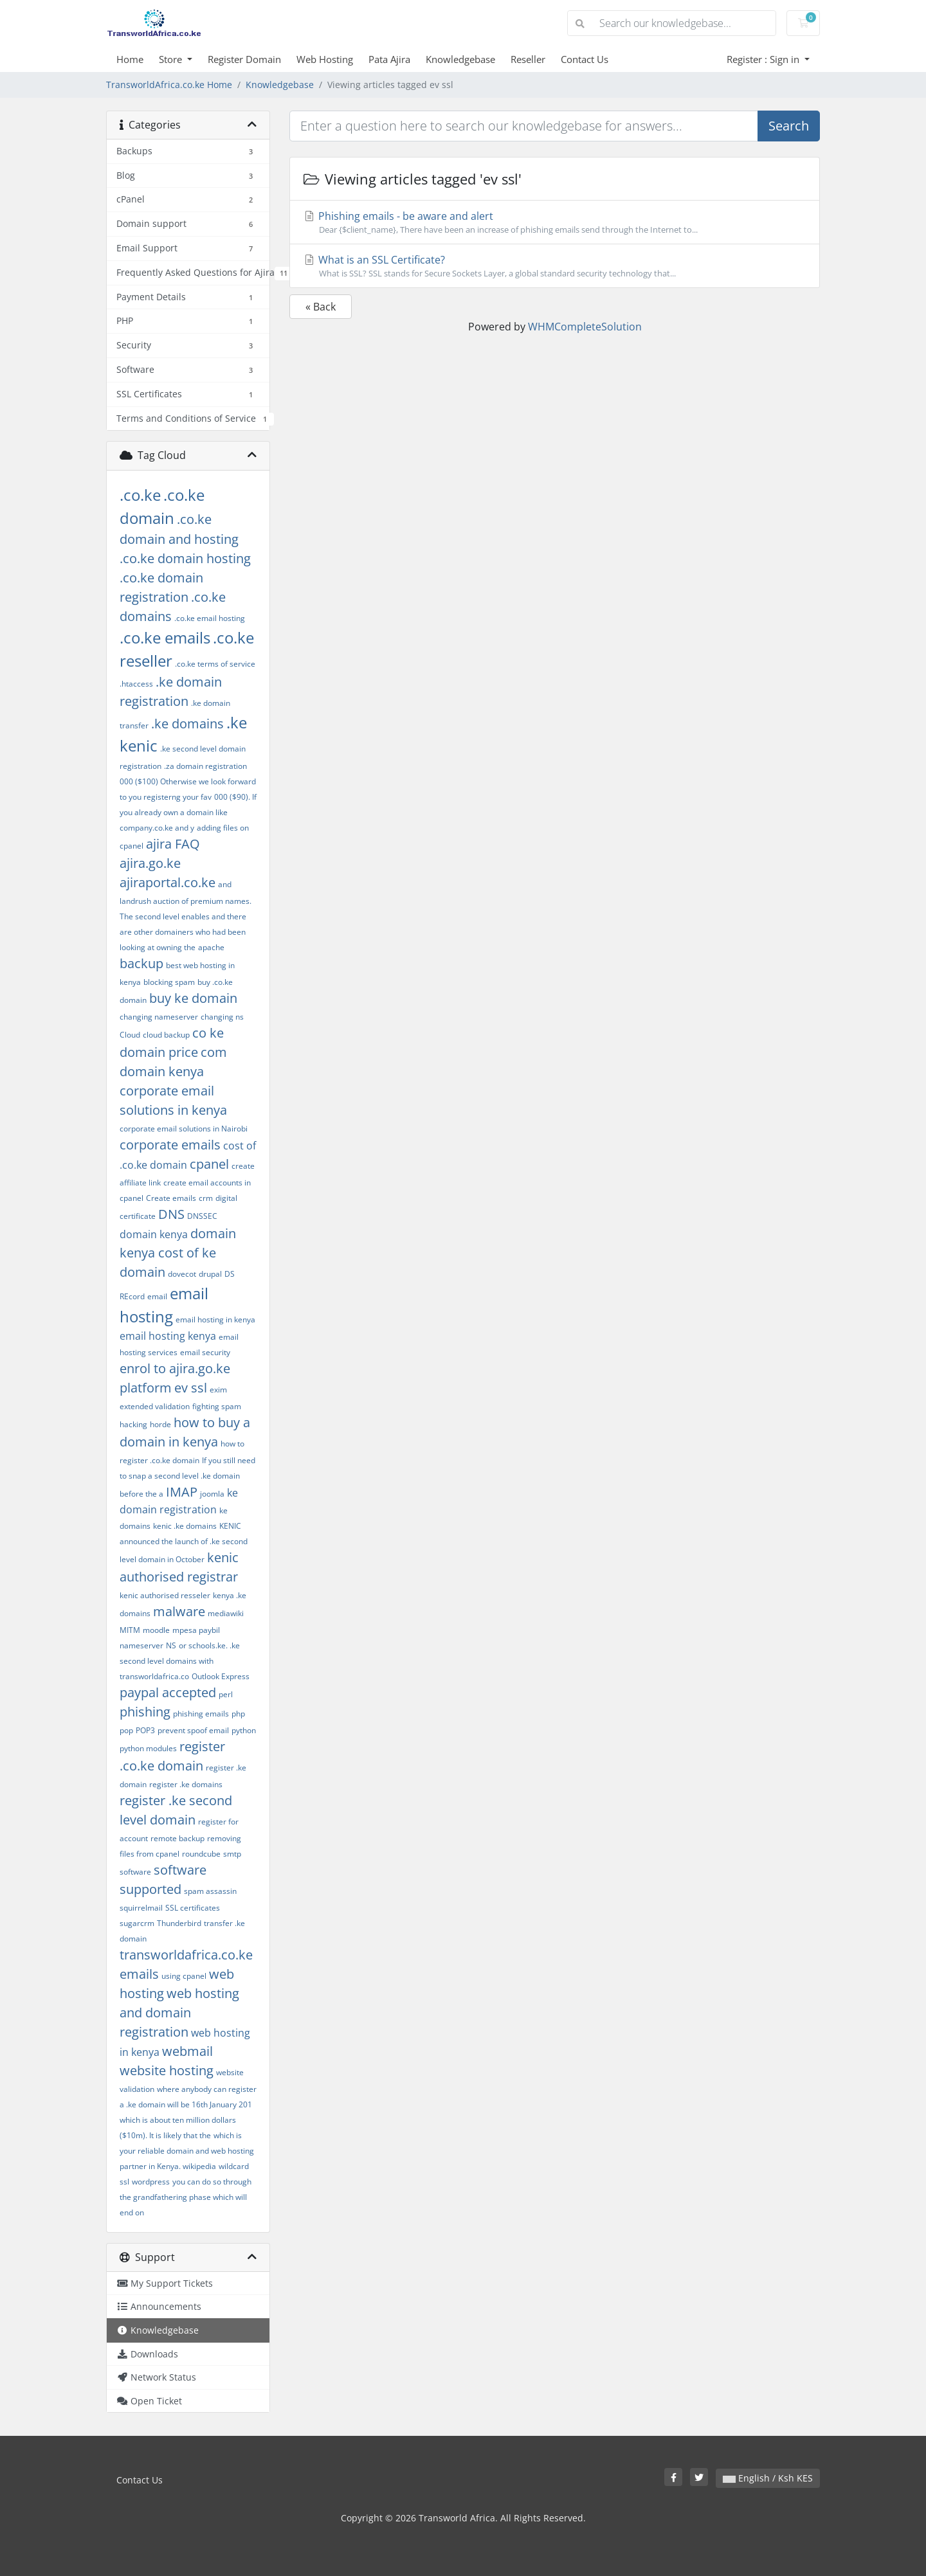  Describe the element at coordinates (183, 932) in the screenshot. I see `and there are other domainers who had been looking at owning the` at that location.